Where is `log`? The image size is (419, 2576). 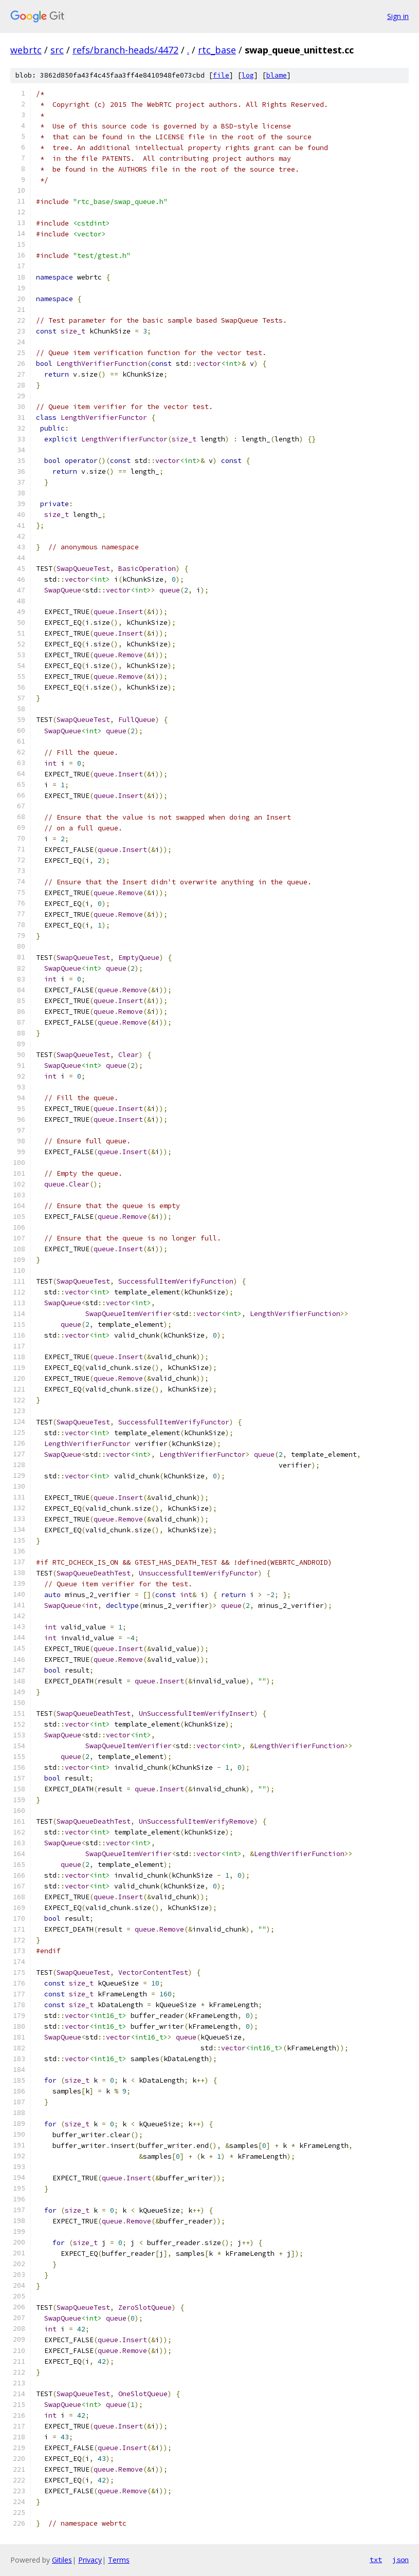 log is located at coordinates (248, 75).